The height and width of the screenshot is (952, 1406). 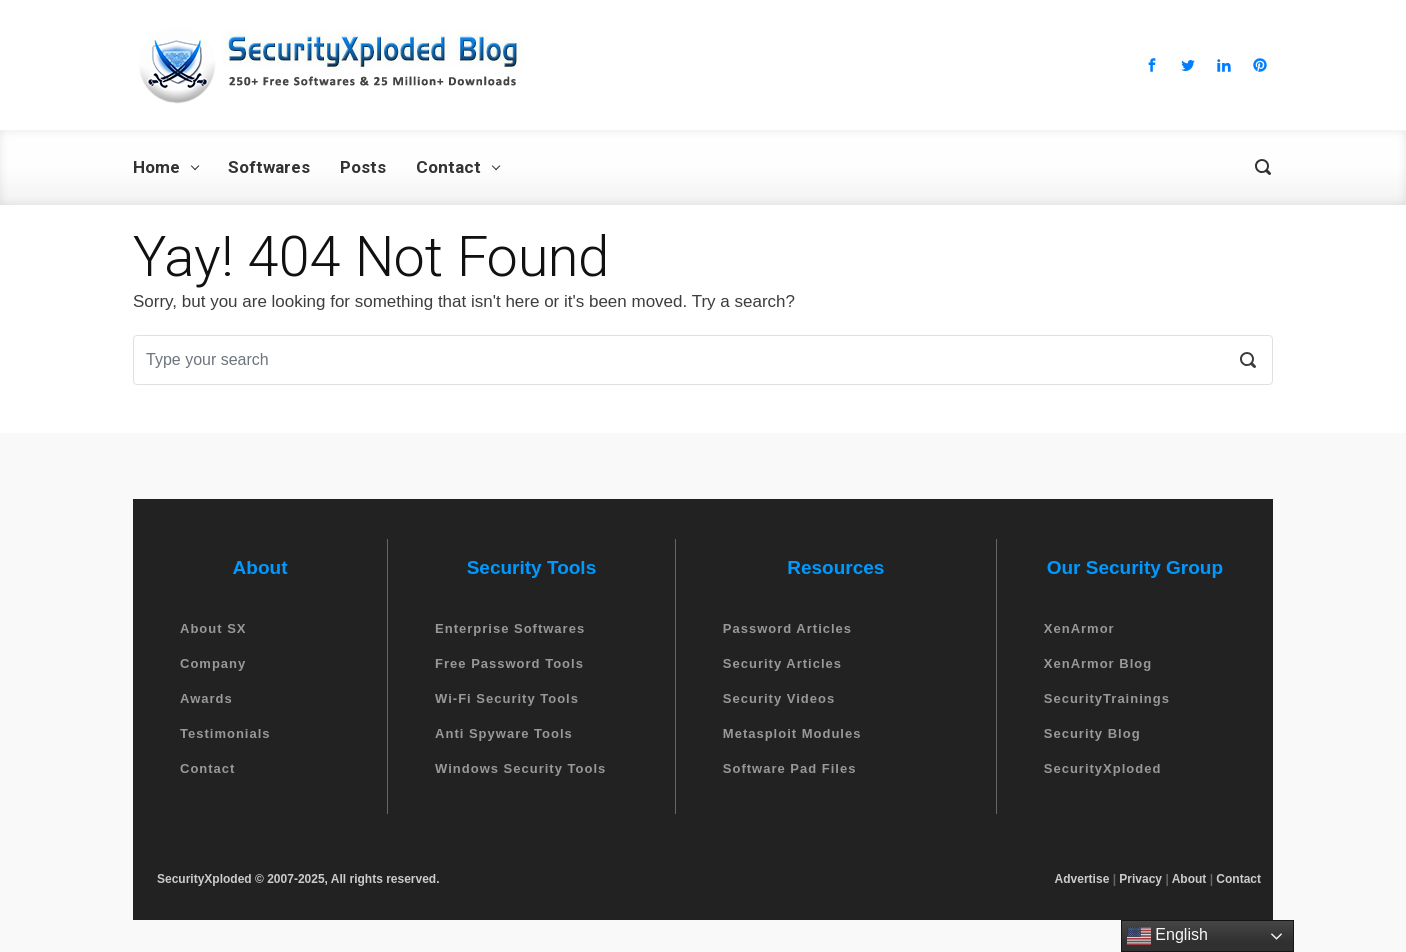 What do you see at coordinates (213, 628) in the screenshot?
I see `About SX` at bounding box center [213, 628].